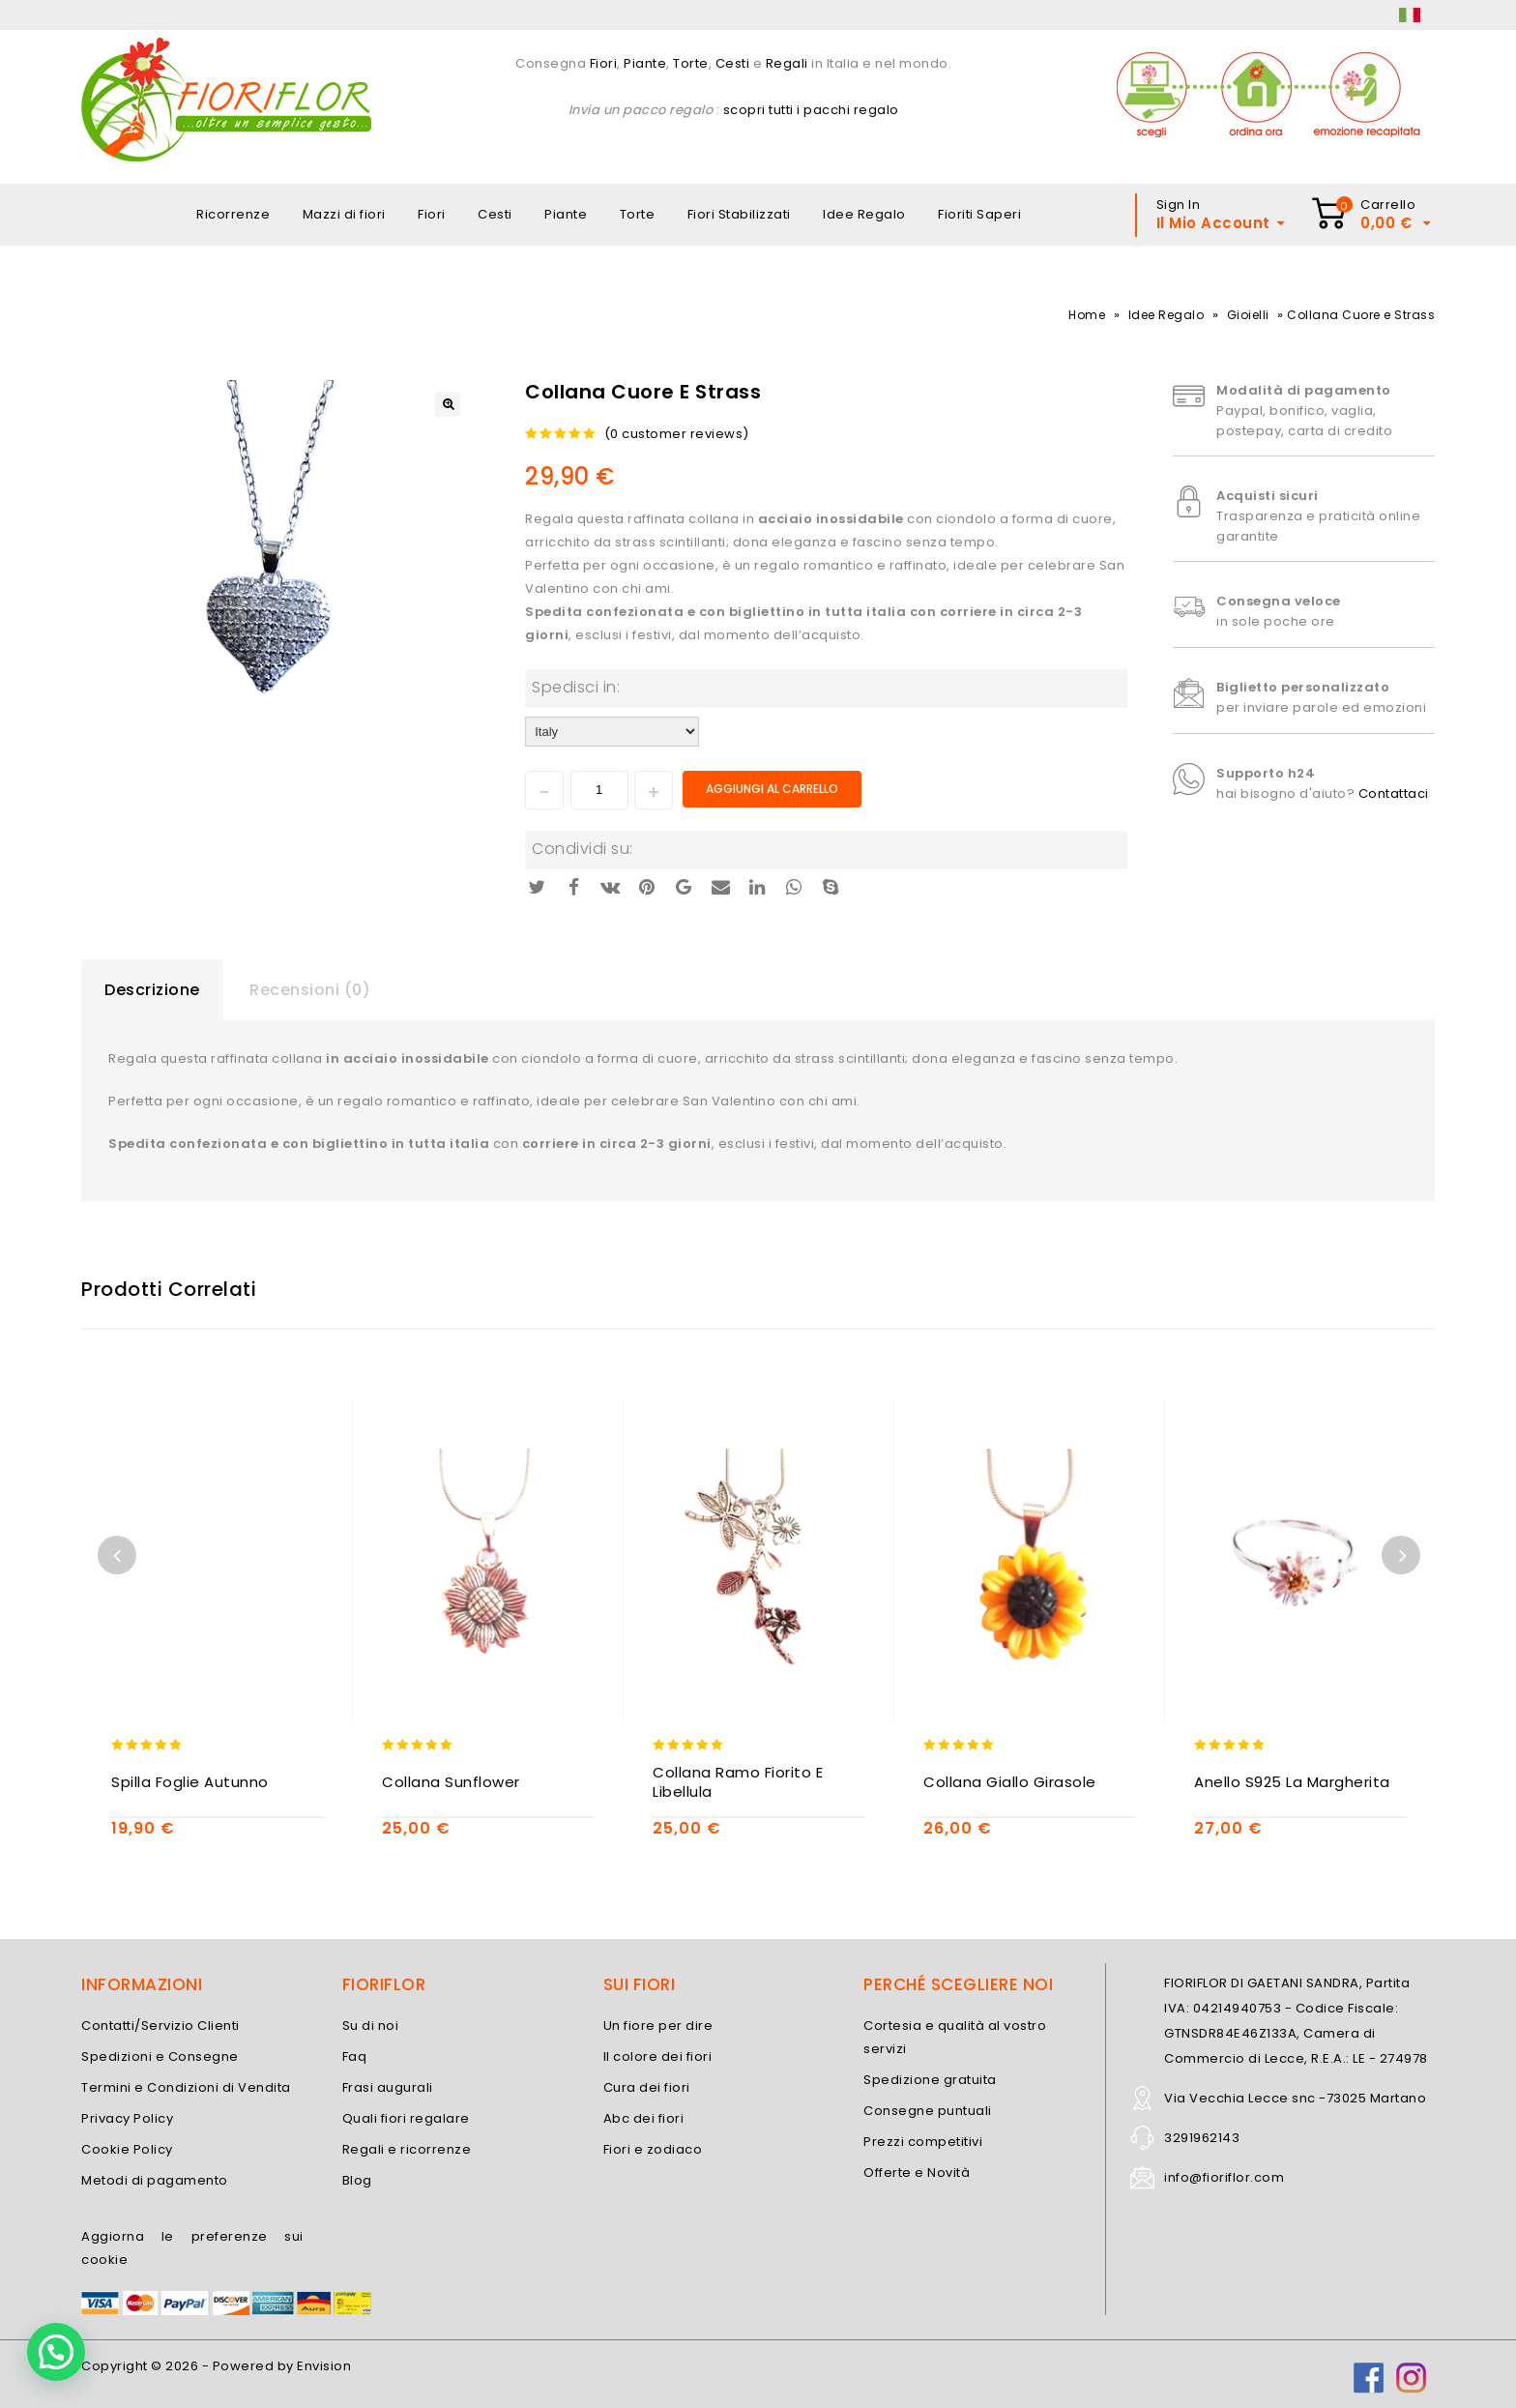 The image size is (1516, 2408). What do you see at coordinates (324, 2366) in the screenshot?
I see `Envision` at bounding box center [324, 2366].